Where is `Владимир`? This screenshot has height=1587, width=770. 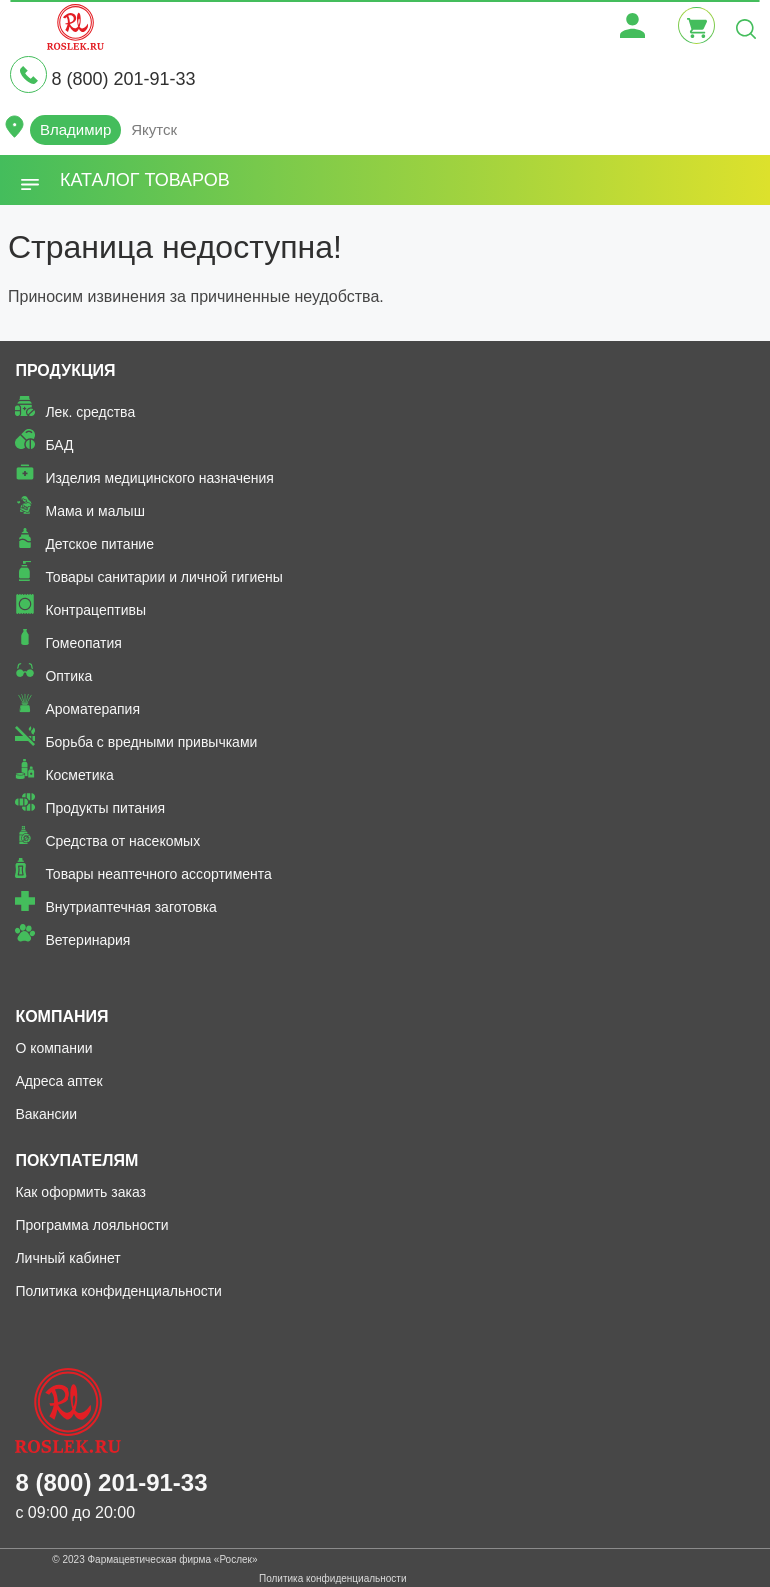 Владимир is located at coordinates (75, 129).